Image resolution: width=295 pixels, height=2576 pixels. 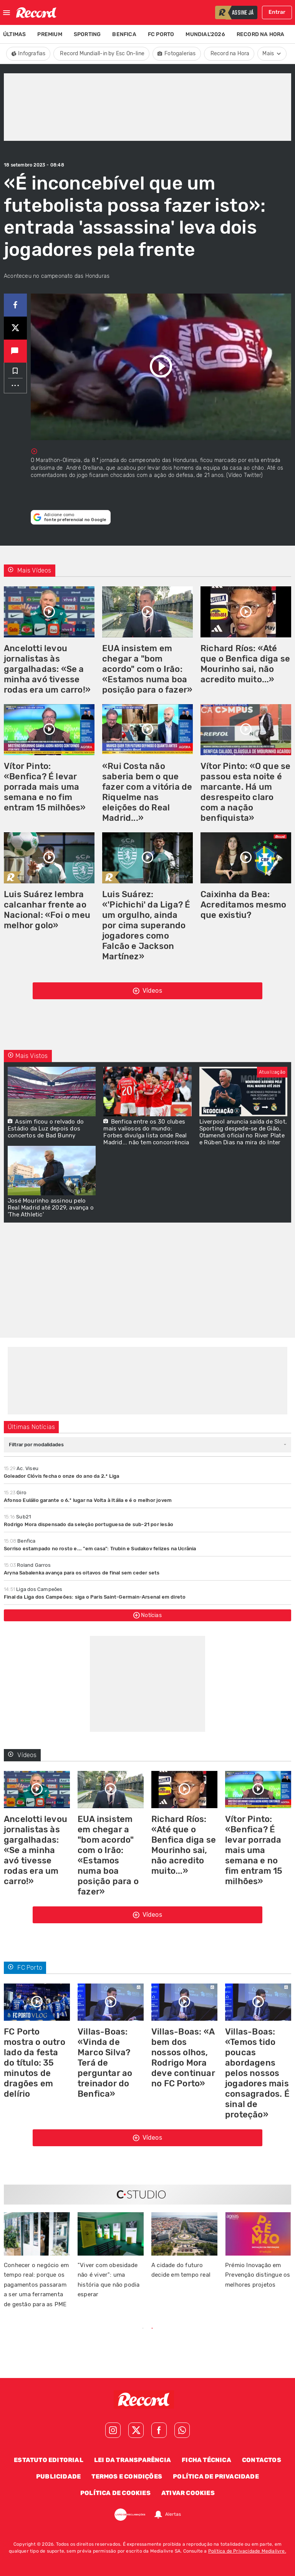 What do you see at coordinates (147, 669) in the screenshot?
I see `EUA insistem em chegar a "bom acordo" com o Irão: «Estamos numa boa posição para o fazer»` at bounding box center [147, 669].